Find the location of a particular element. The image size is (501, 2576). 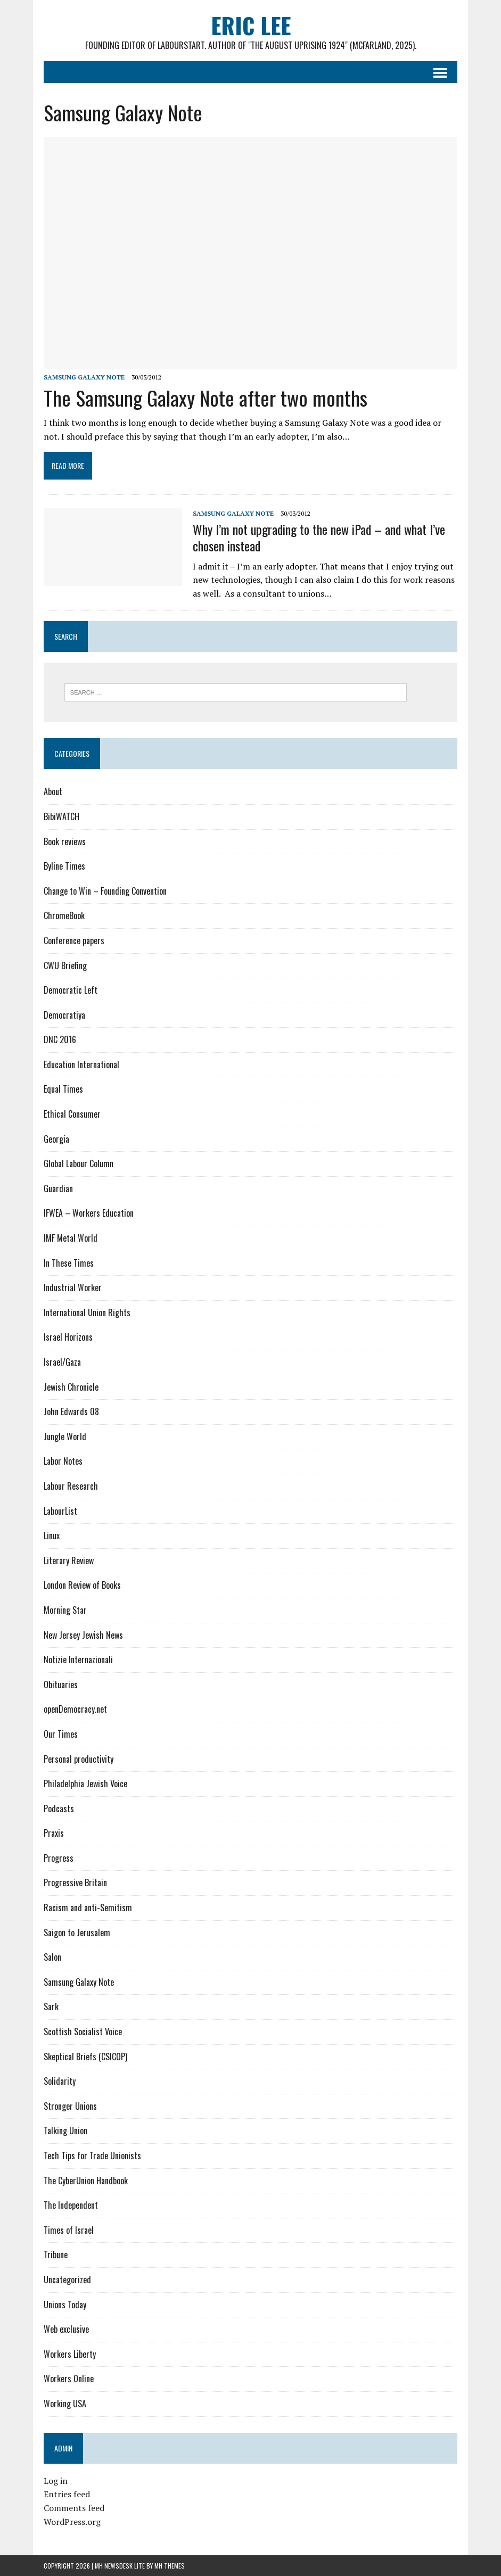

Samsung Galaxy Note is located at coordinates (84, 377).